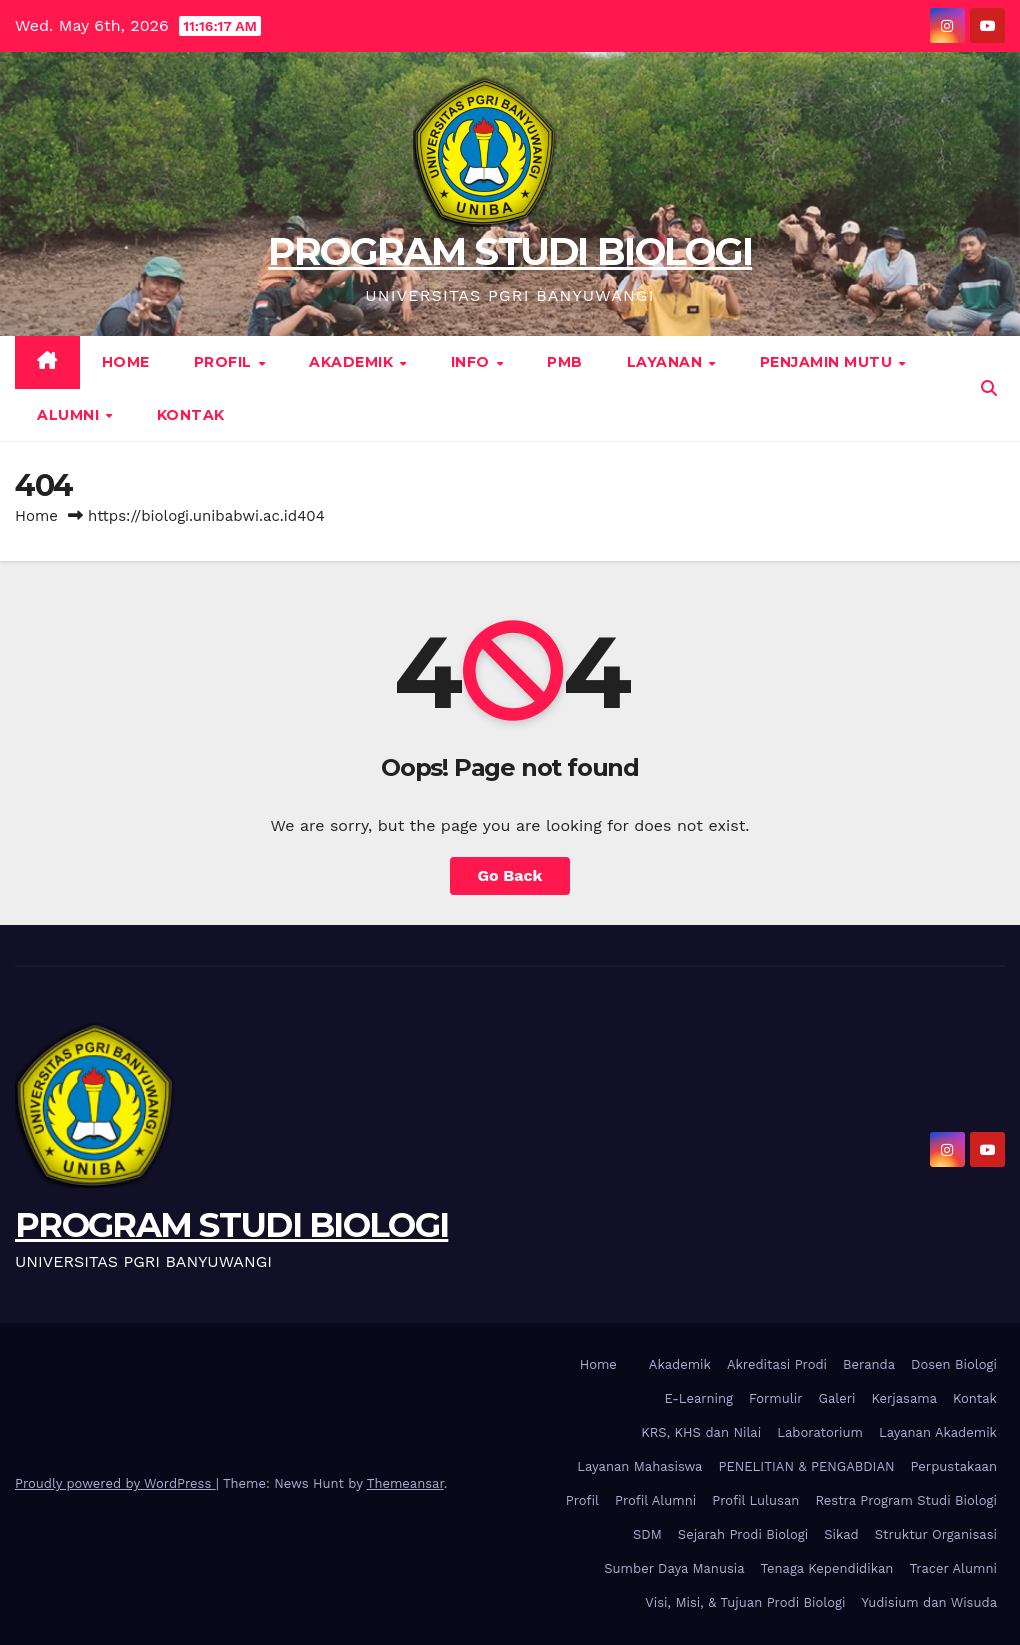  I want to click on Beranda, so click(869, 1364).